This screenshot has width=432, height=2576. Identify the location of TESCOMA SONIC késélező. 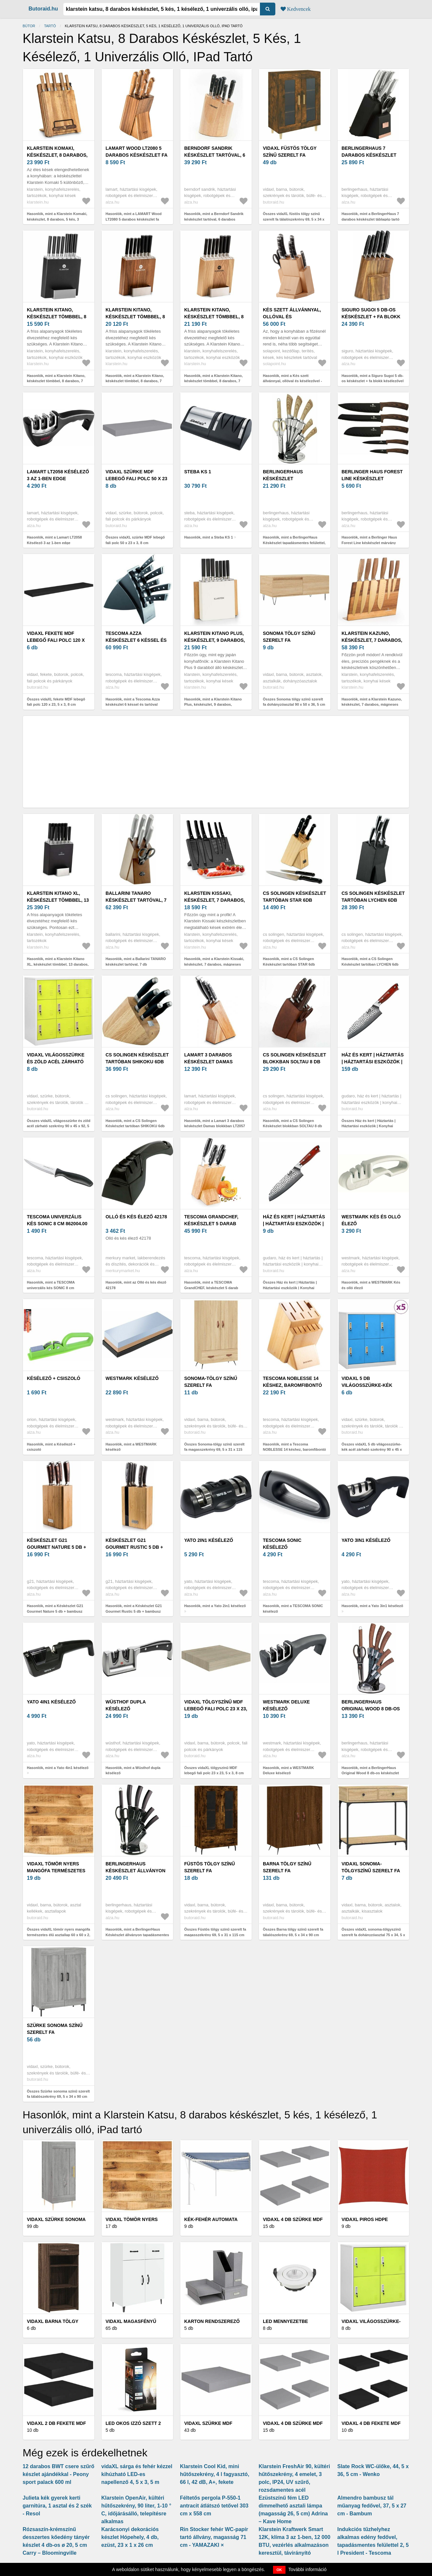
(282, 1544).